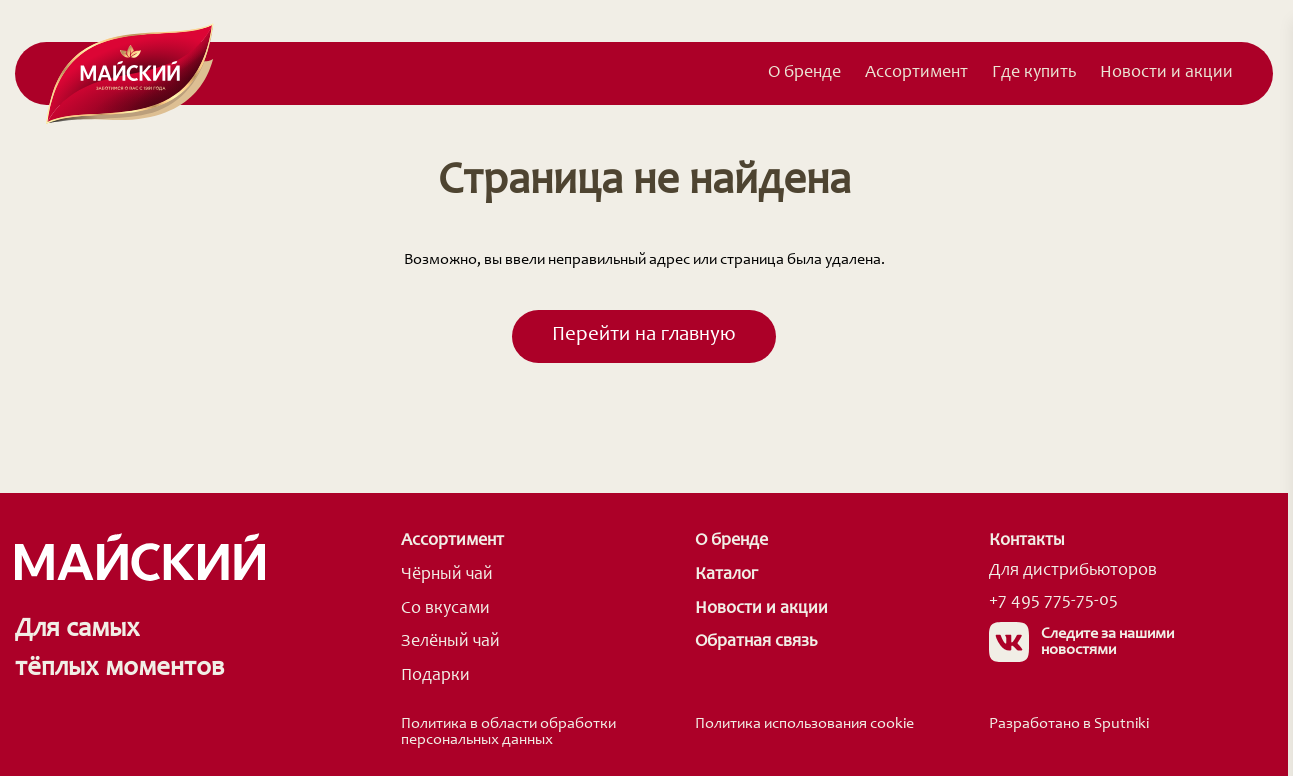 Image resolution: width=1293 pixels, height=776 pixels. What do you see at coordinates (450, 642) in the screenshot?
I see `Зелёный чай` at bounding box center [450, 642].